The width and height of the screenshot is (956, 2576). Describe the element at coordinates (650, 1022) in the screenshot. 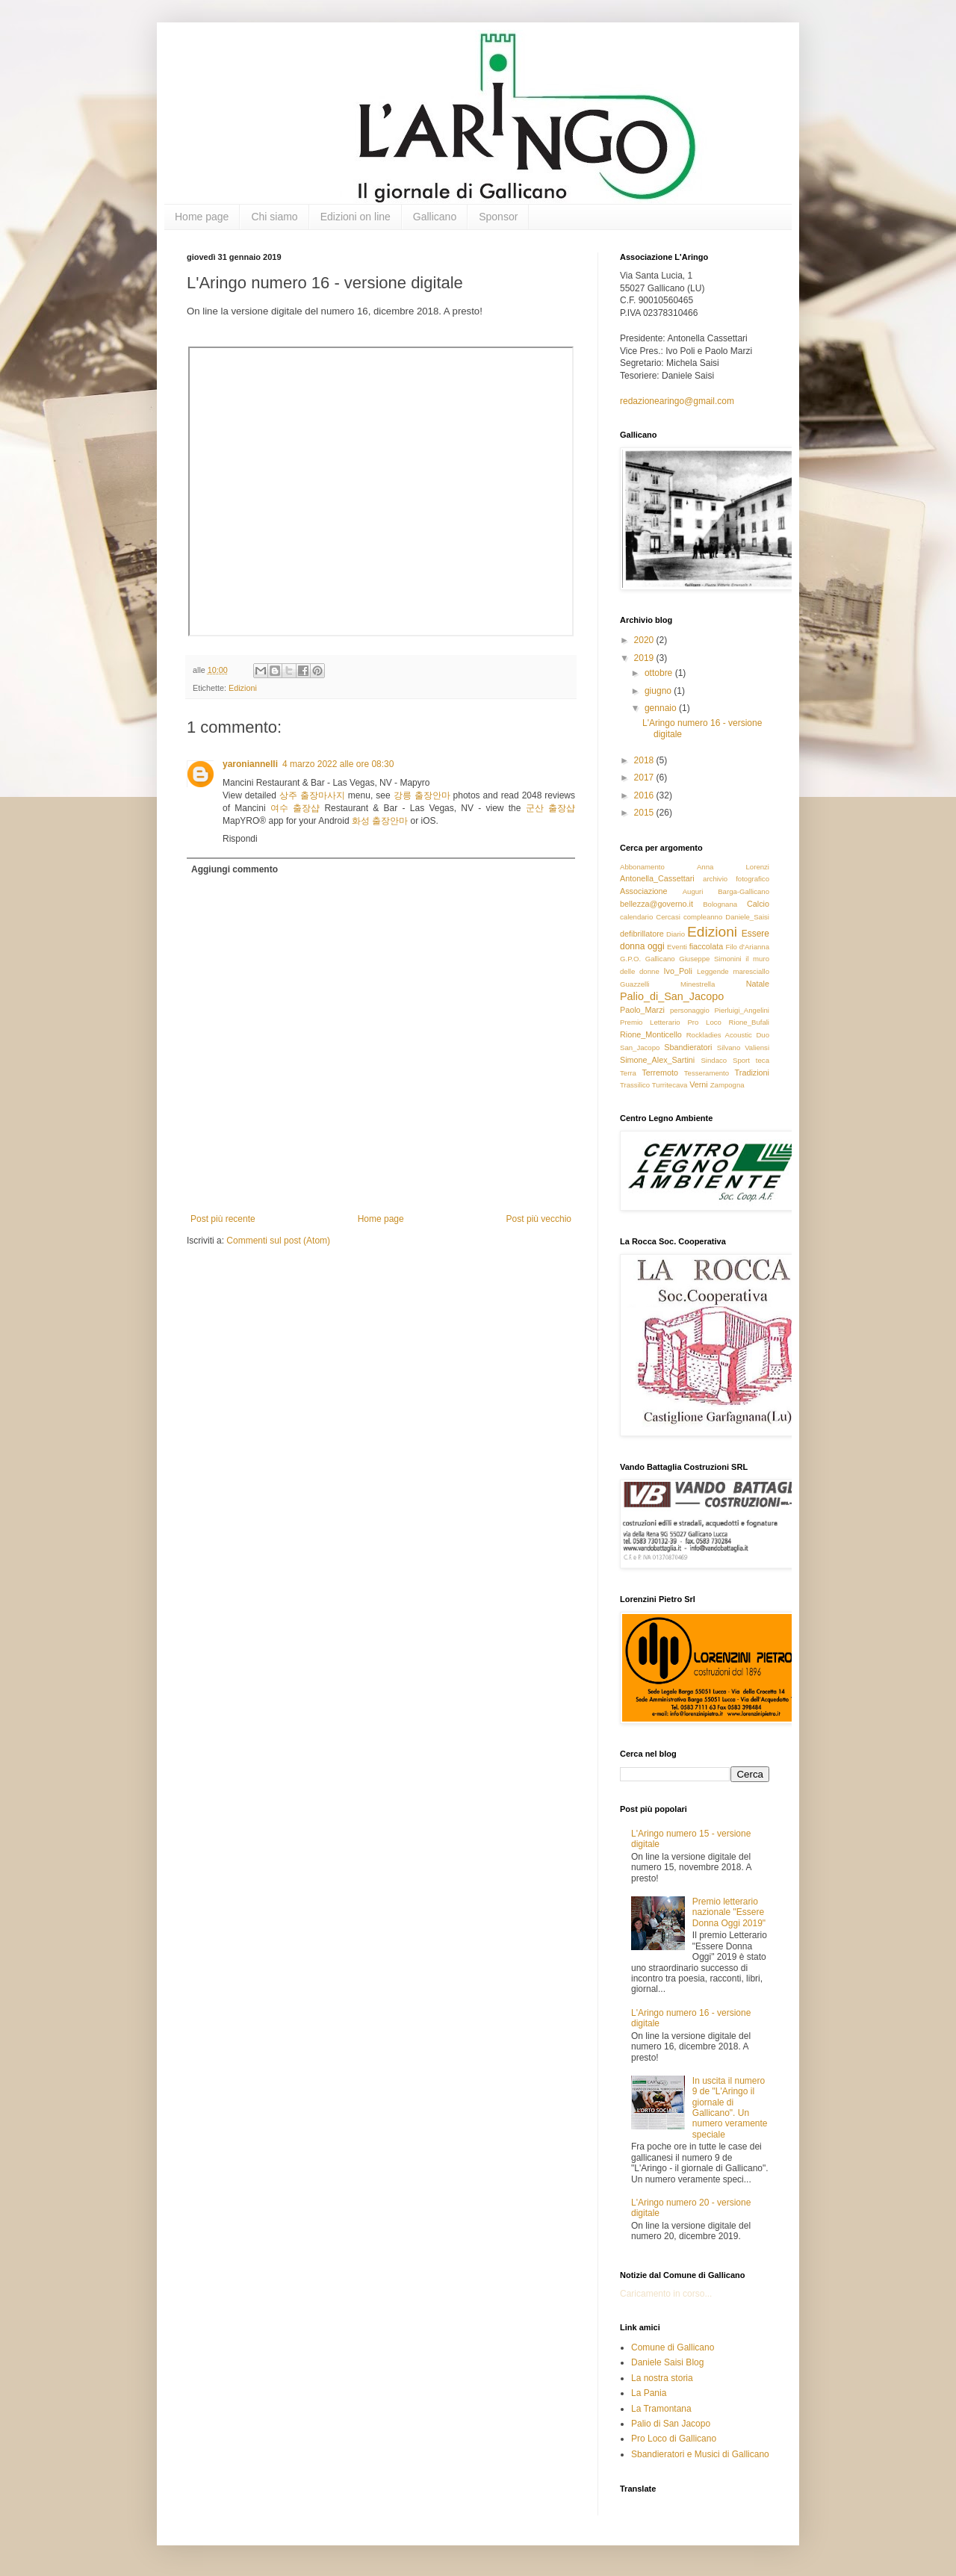

I see `Premio Letterario` at that location.